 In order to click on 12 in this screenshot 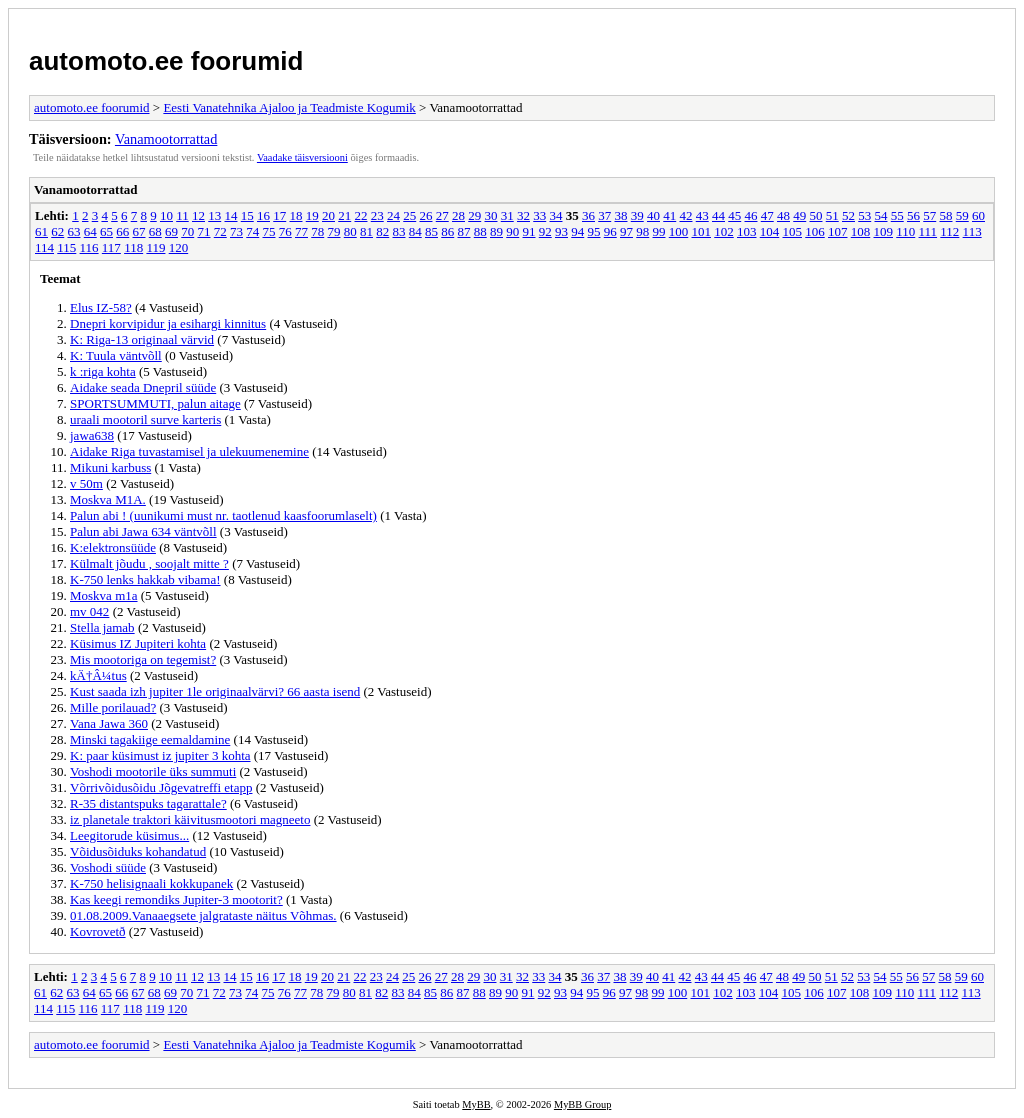, I will do `click(198, 215)`.